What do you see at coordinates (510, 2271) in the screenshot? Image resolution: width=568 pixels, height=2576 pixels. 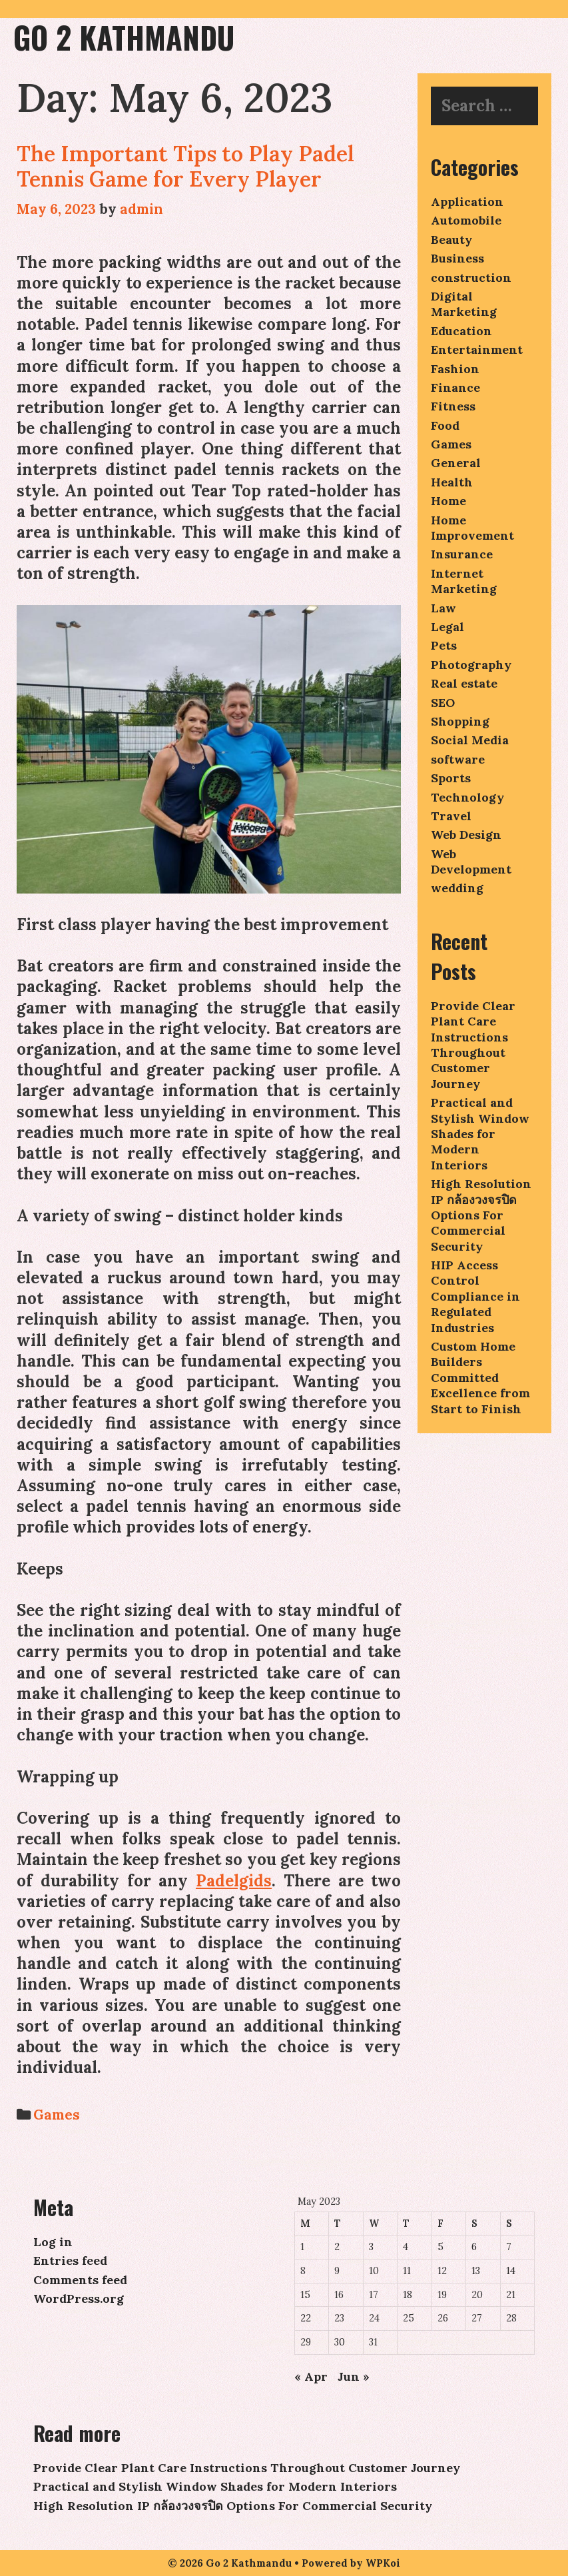 I see `14 [Posts published on May 14, 2023]` at bounding box center [510, 2271].